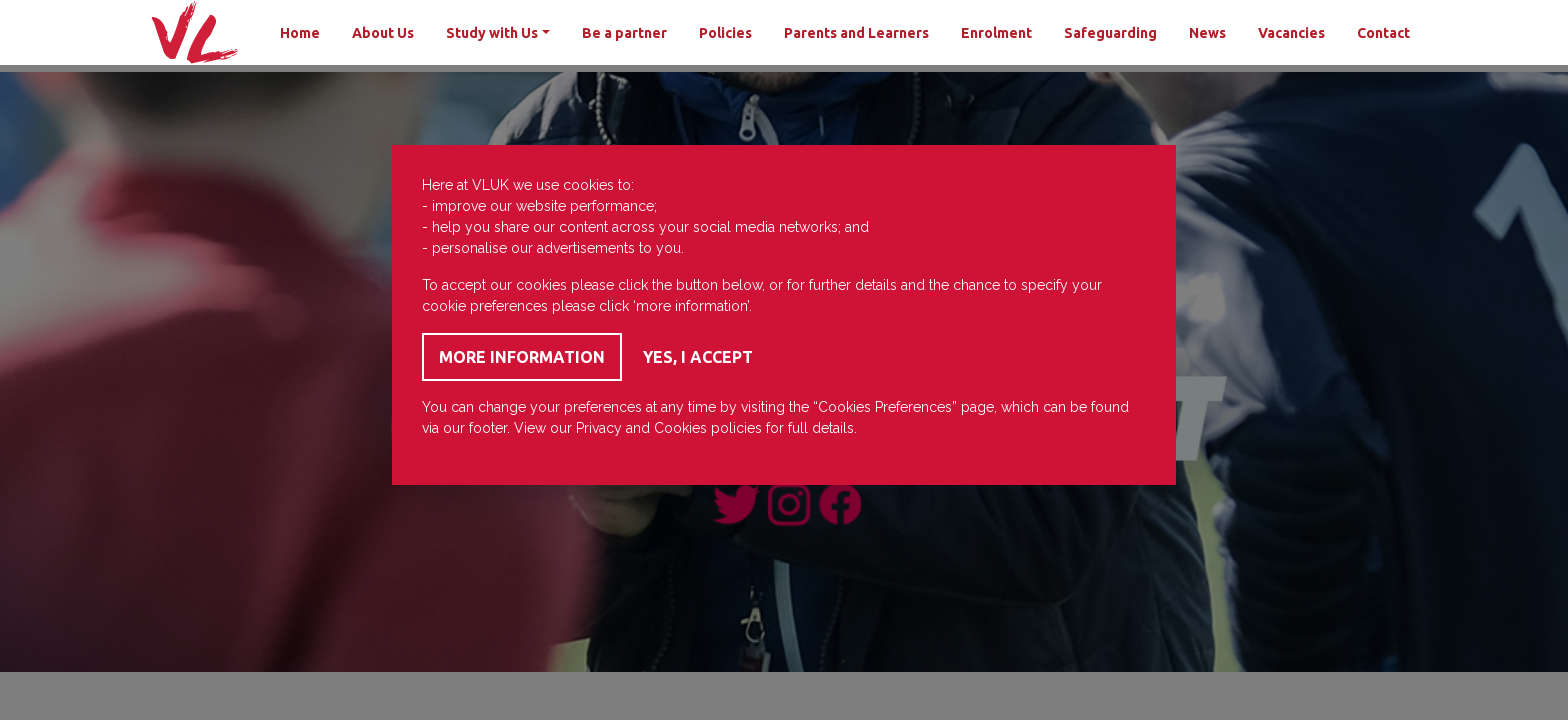 This screenshot has height=720, width=1568. I want to click on Contact, so click(1383, 33).